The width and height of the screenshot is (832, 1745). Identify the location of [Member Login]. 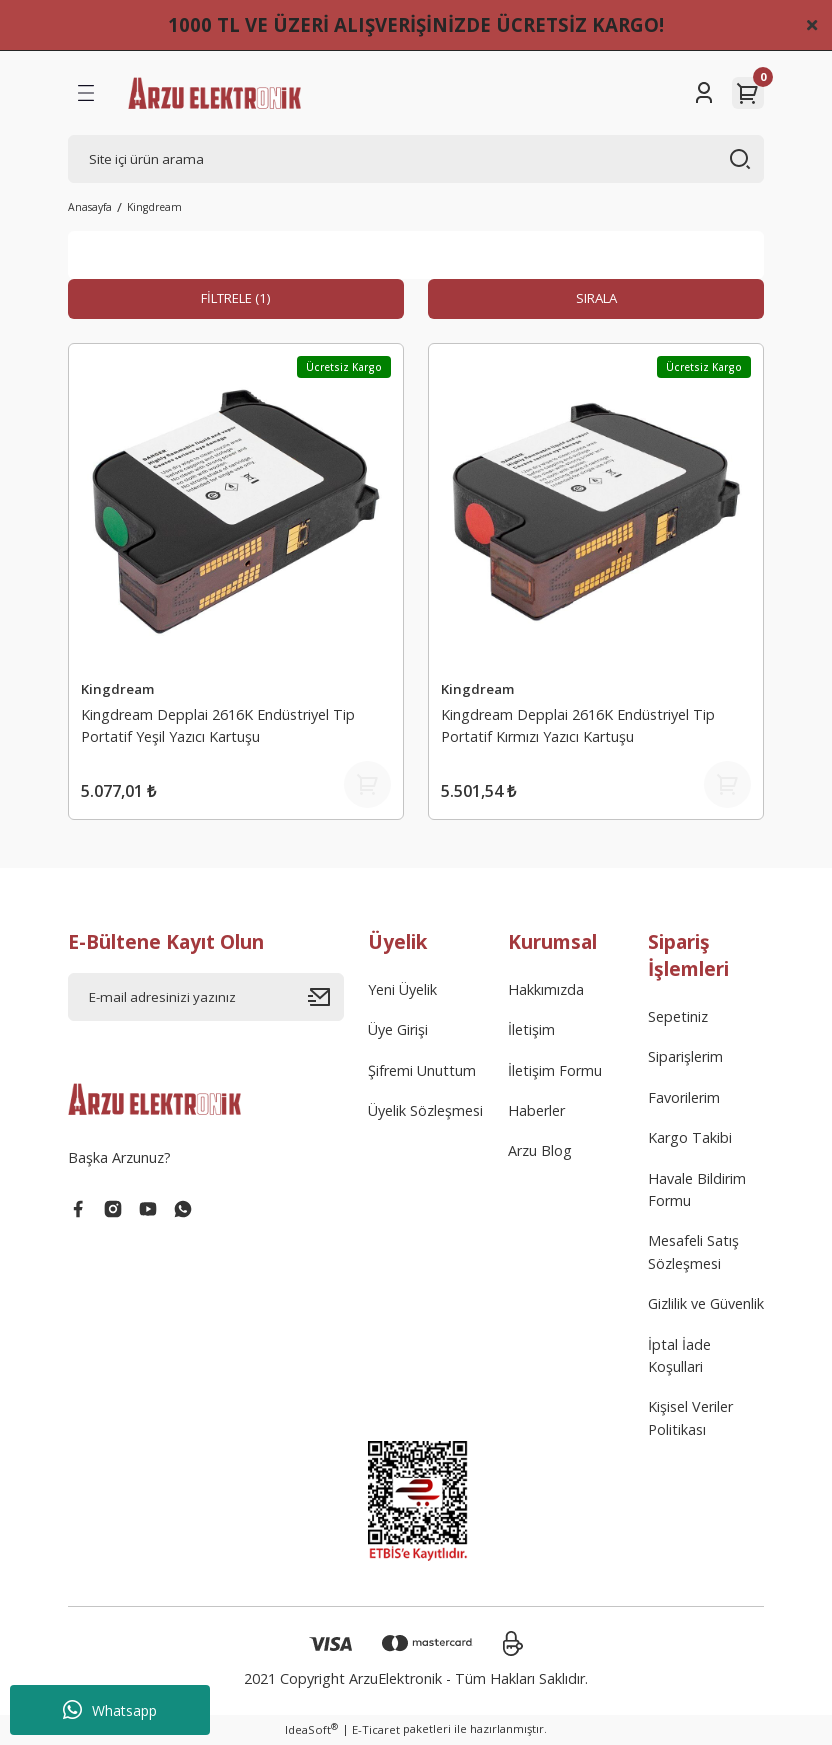
(704, 93).